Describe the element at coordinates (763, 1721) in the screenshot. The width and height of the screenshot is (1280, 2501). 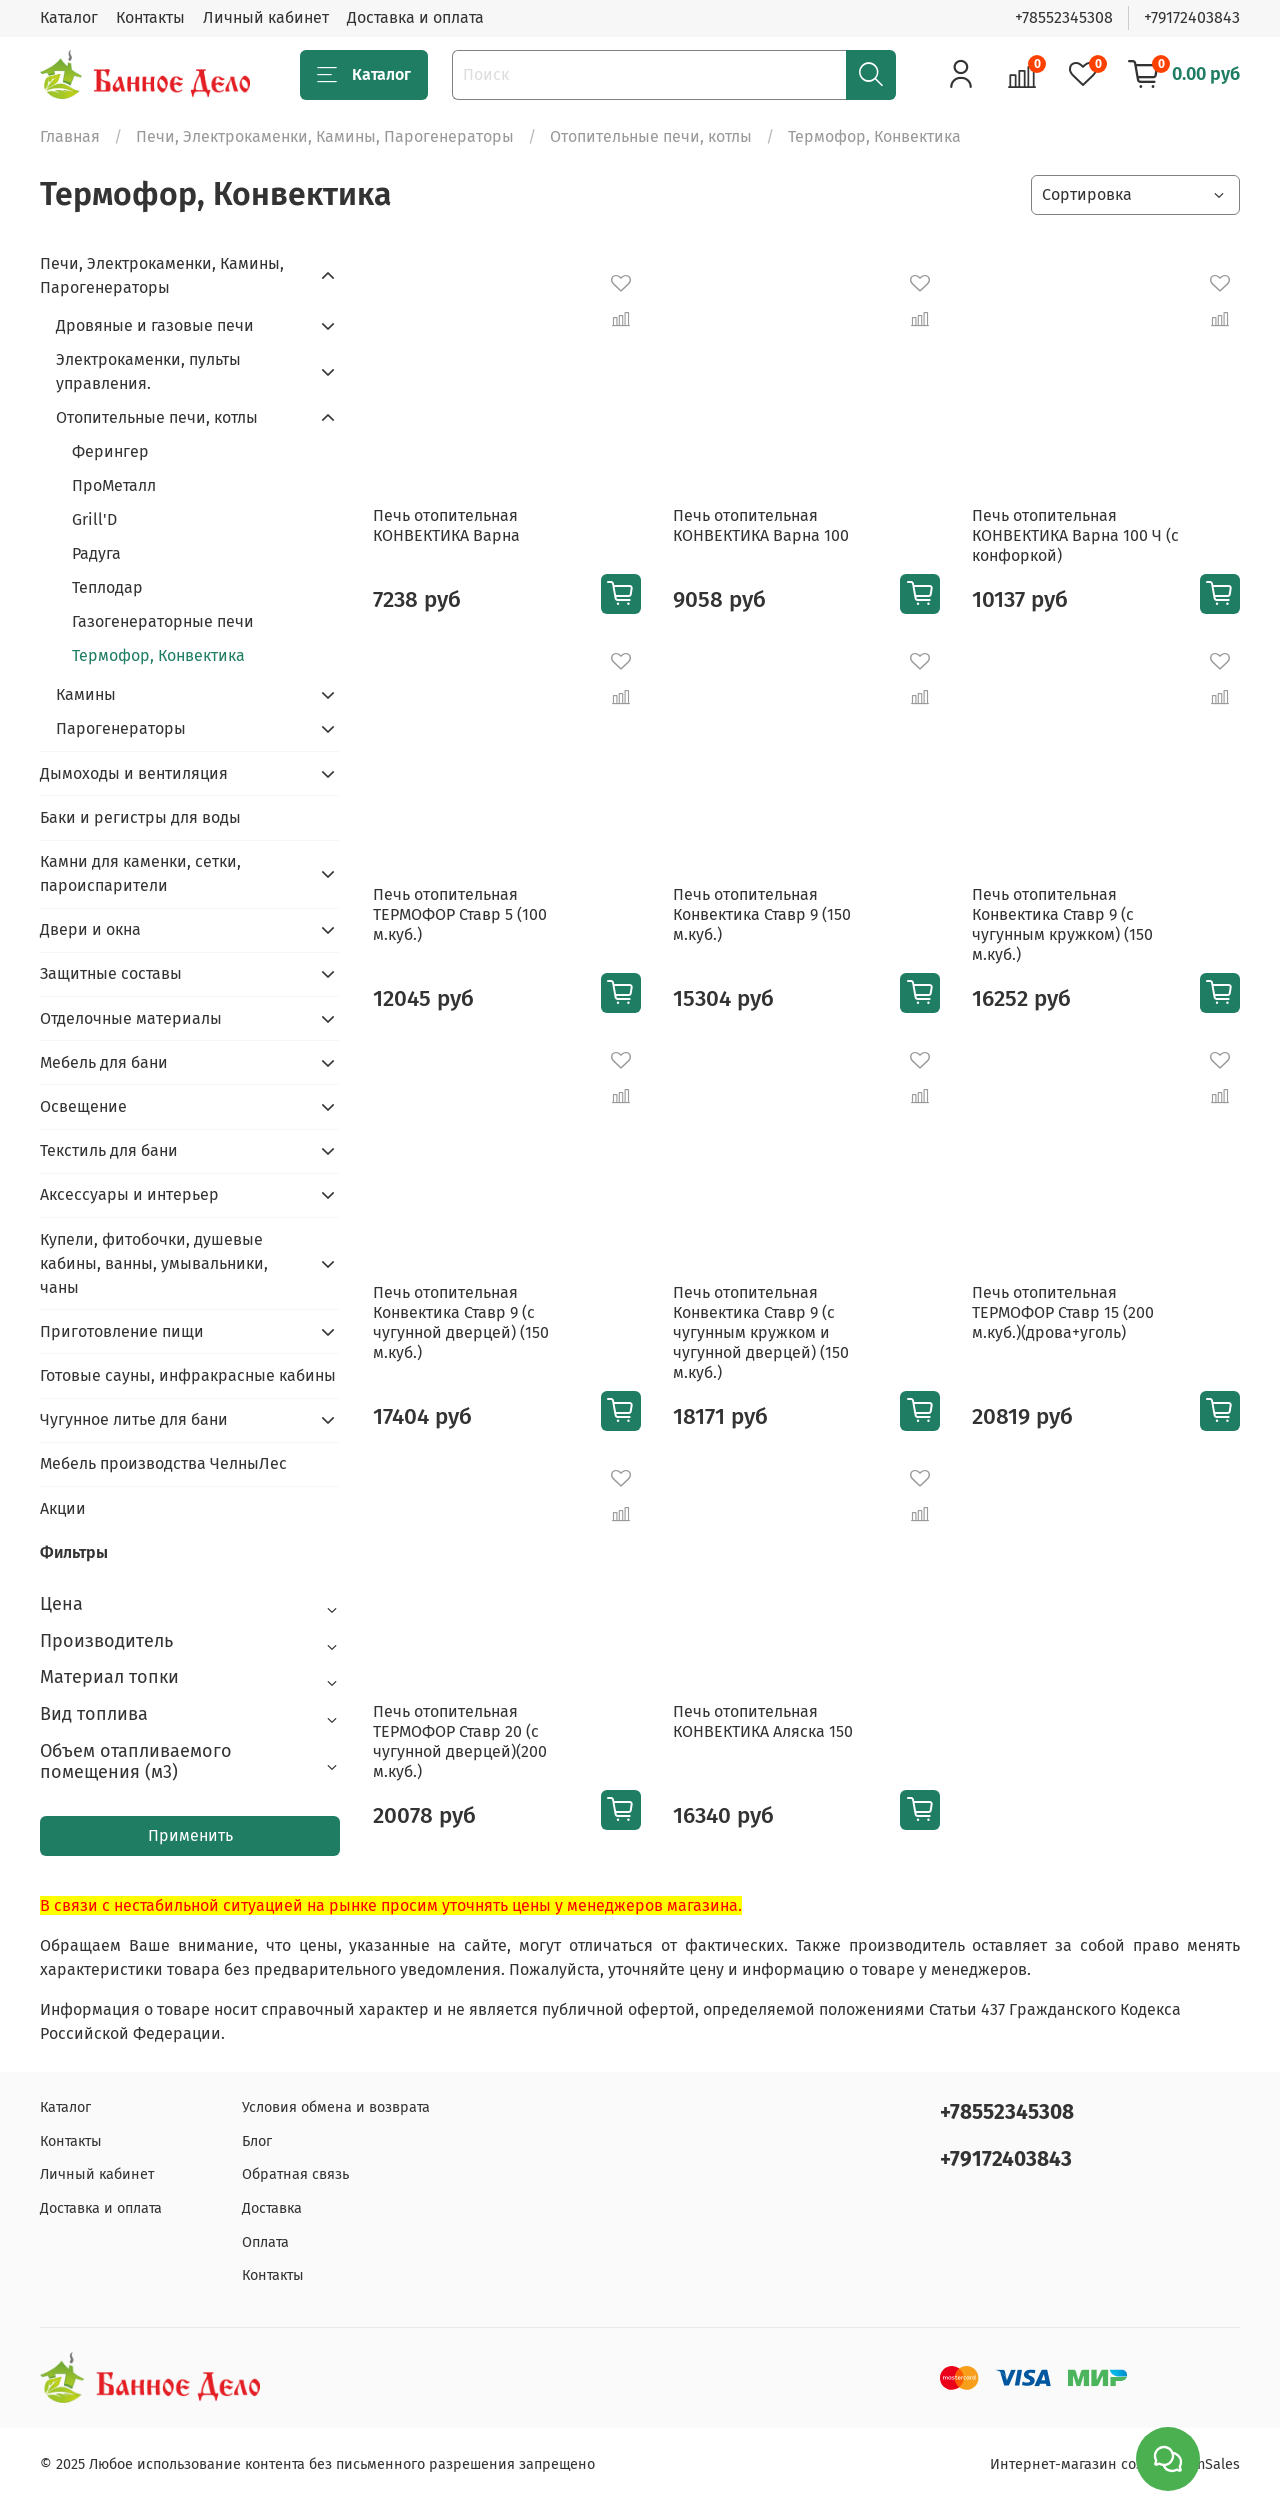
I see `Печь отопительная КОНВЕКТИКА Аляска 150` at that location.